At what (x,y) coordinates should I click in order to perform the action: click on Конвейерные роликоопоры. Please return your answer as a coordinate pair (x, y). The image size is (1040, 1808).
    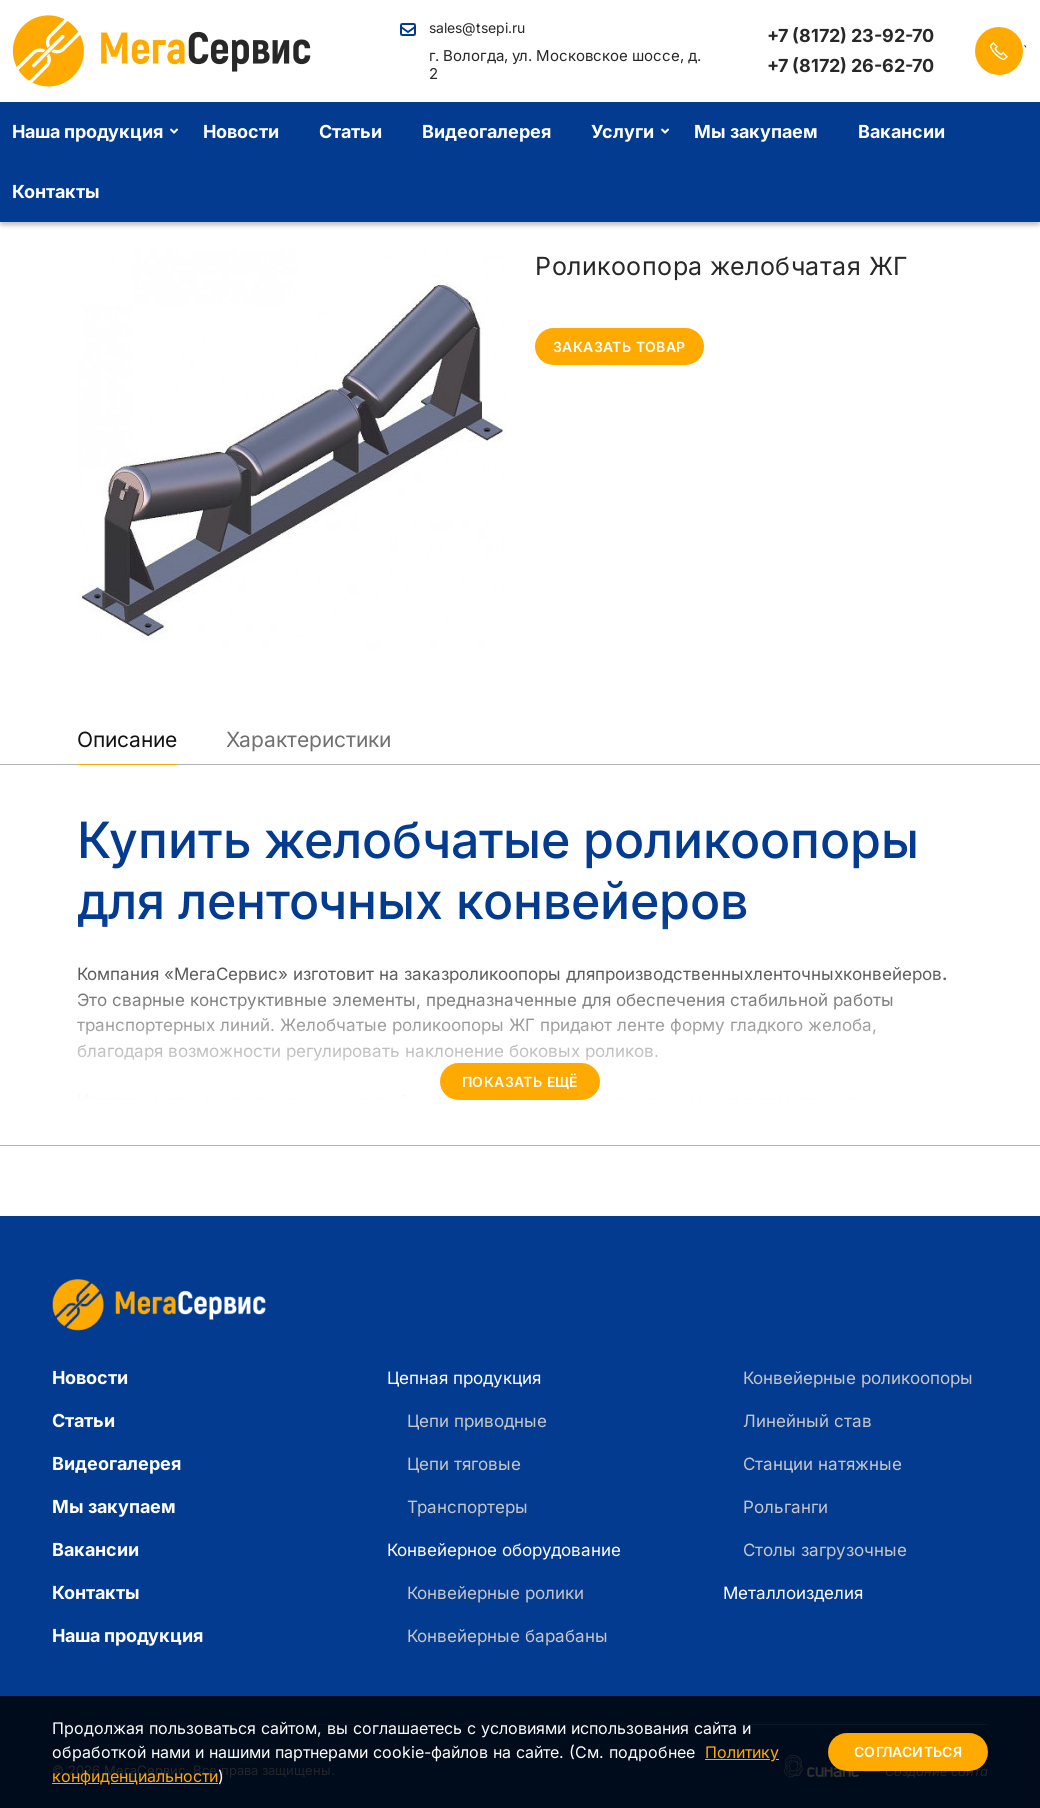
    Looking at the image, I should click on (858, 1378).